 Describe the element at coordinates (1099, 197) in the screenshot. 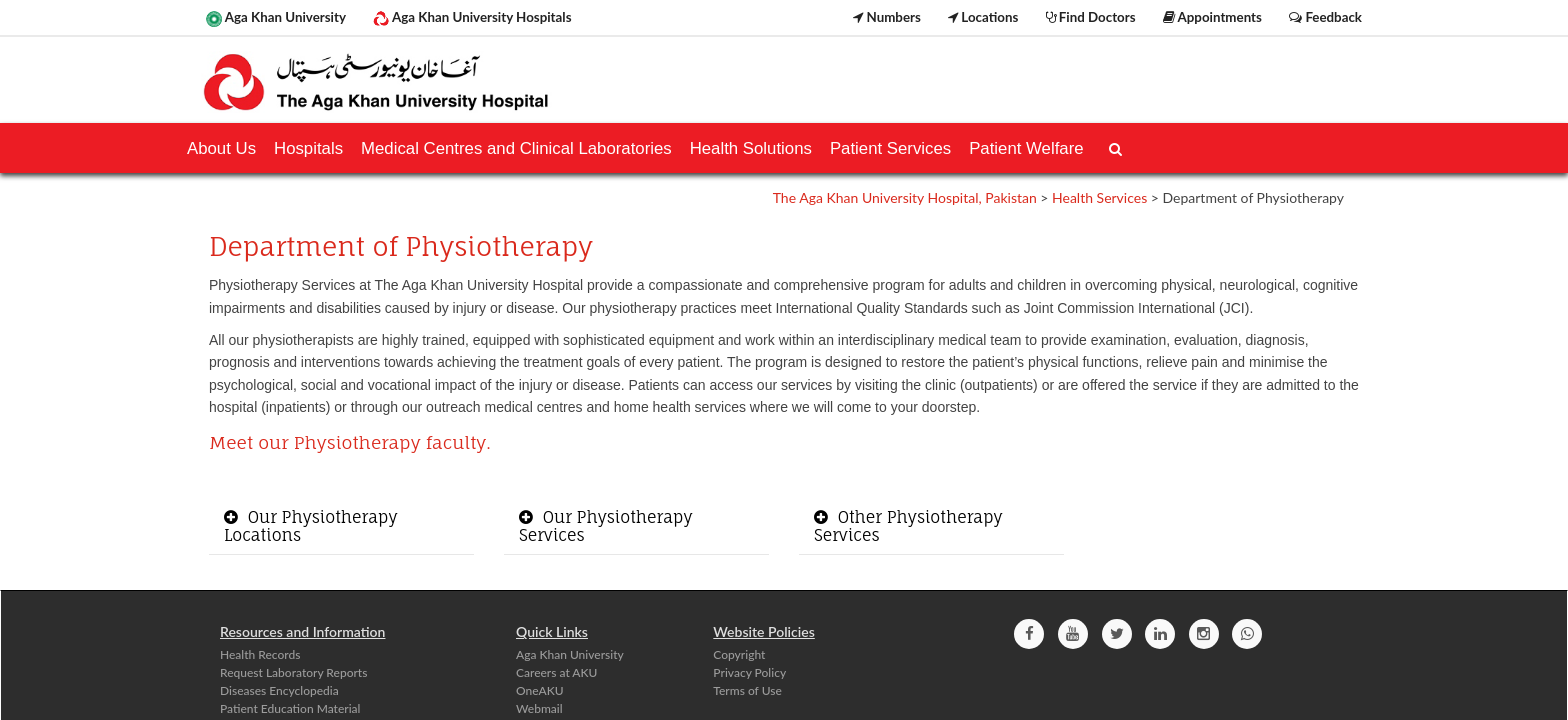

I see `Health Services` at that location.